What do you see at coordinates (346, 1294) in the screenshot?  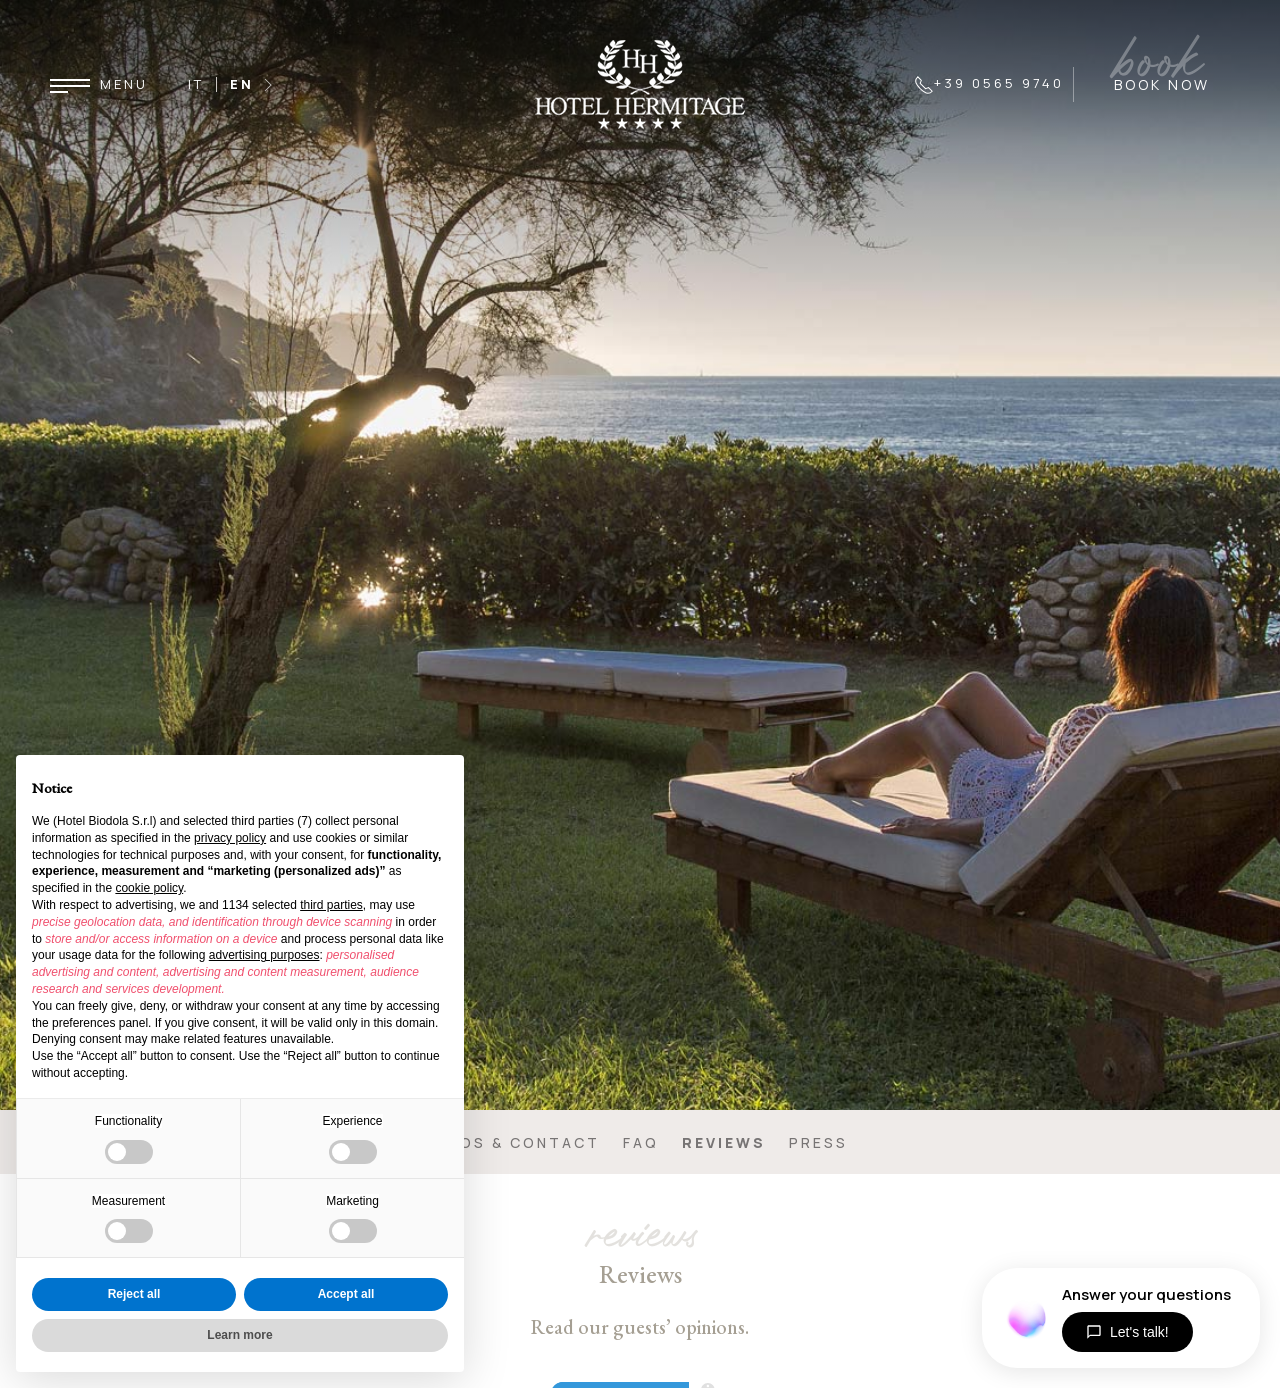 I see `Accept all [button]` at bounding box center [346, 1294].